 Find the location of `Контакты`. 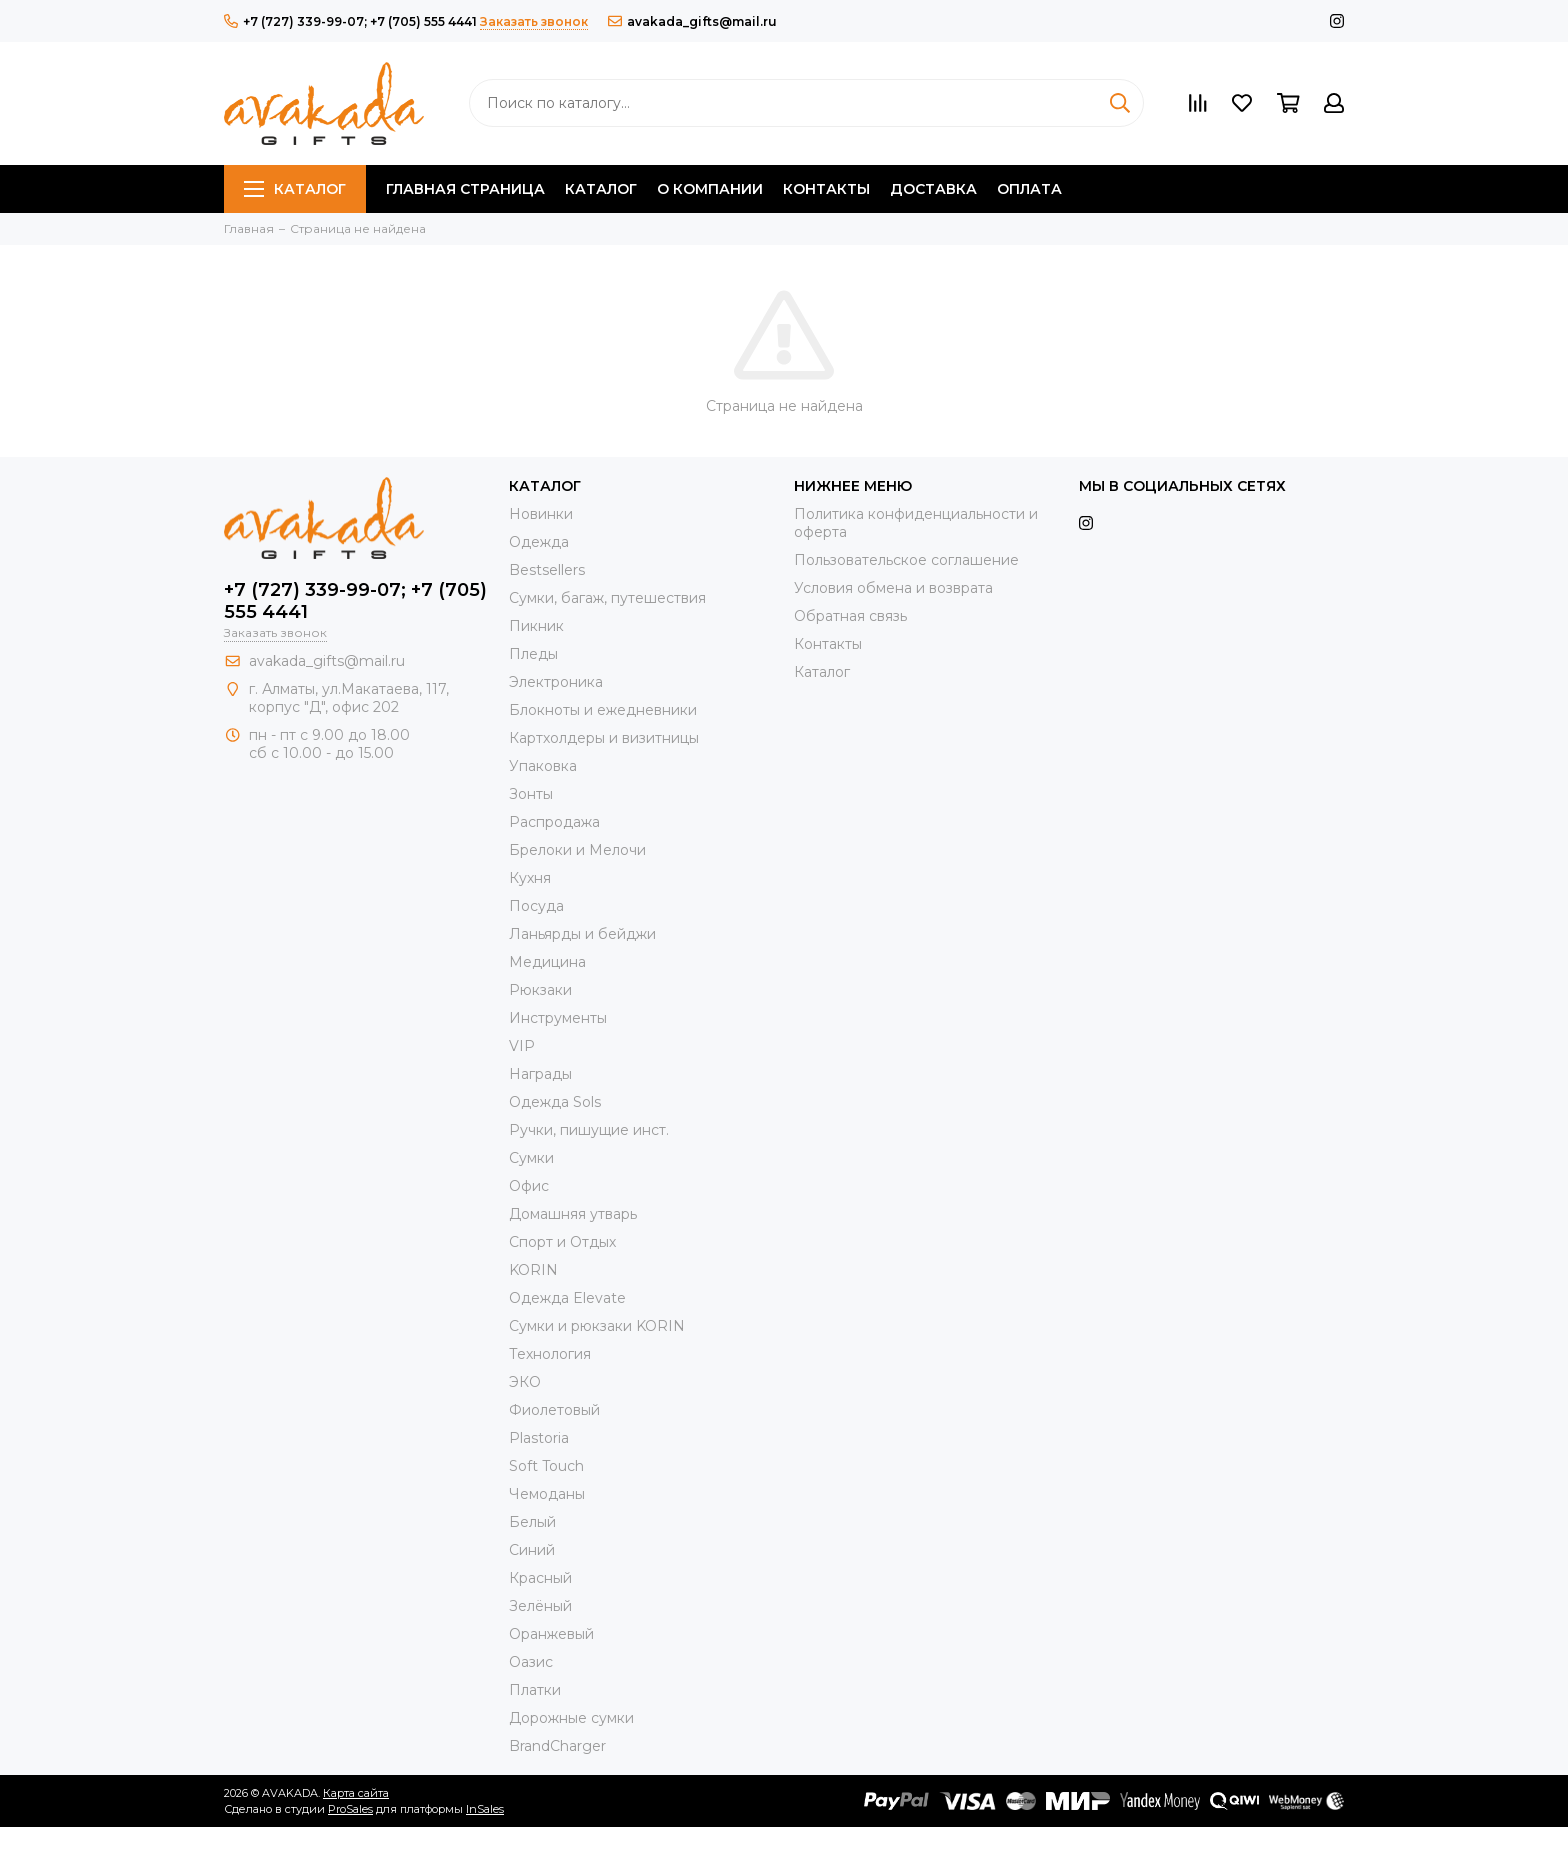

Контакты is located at coordinates (826, 189).